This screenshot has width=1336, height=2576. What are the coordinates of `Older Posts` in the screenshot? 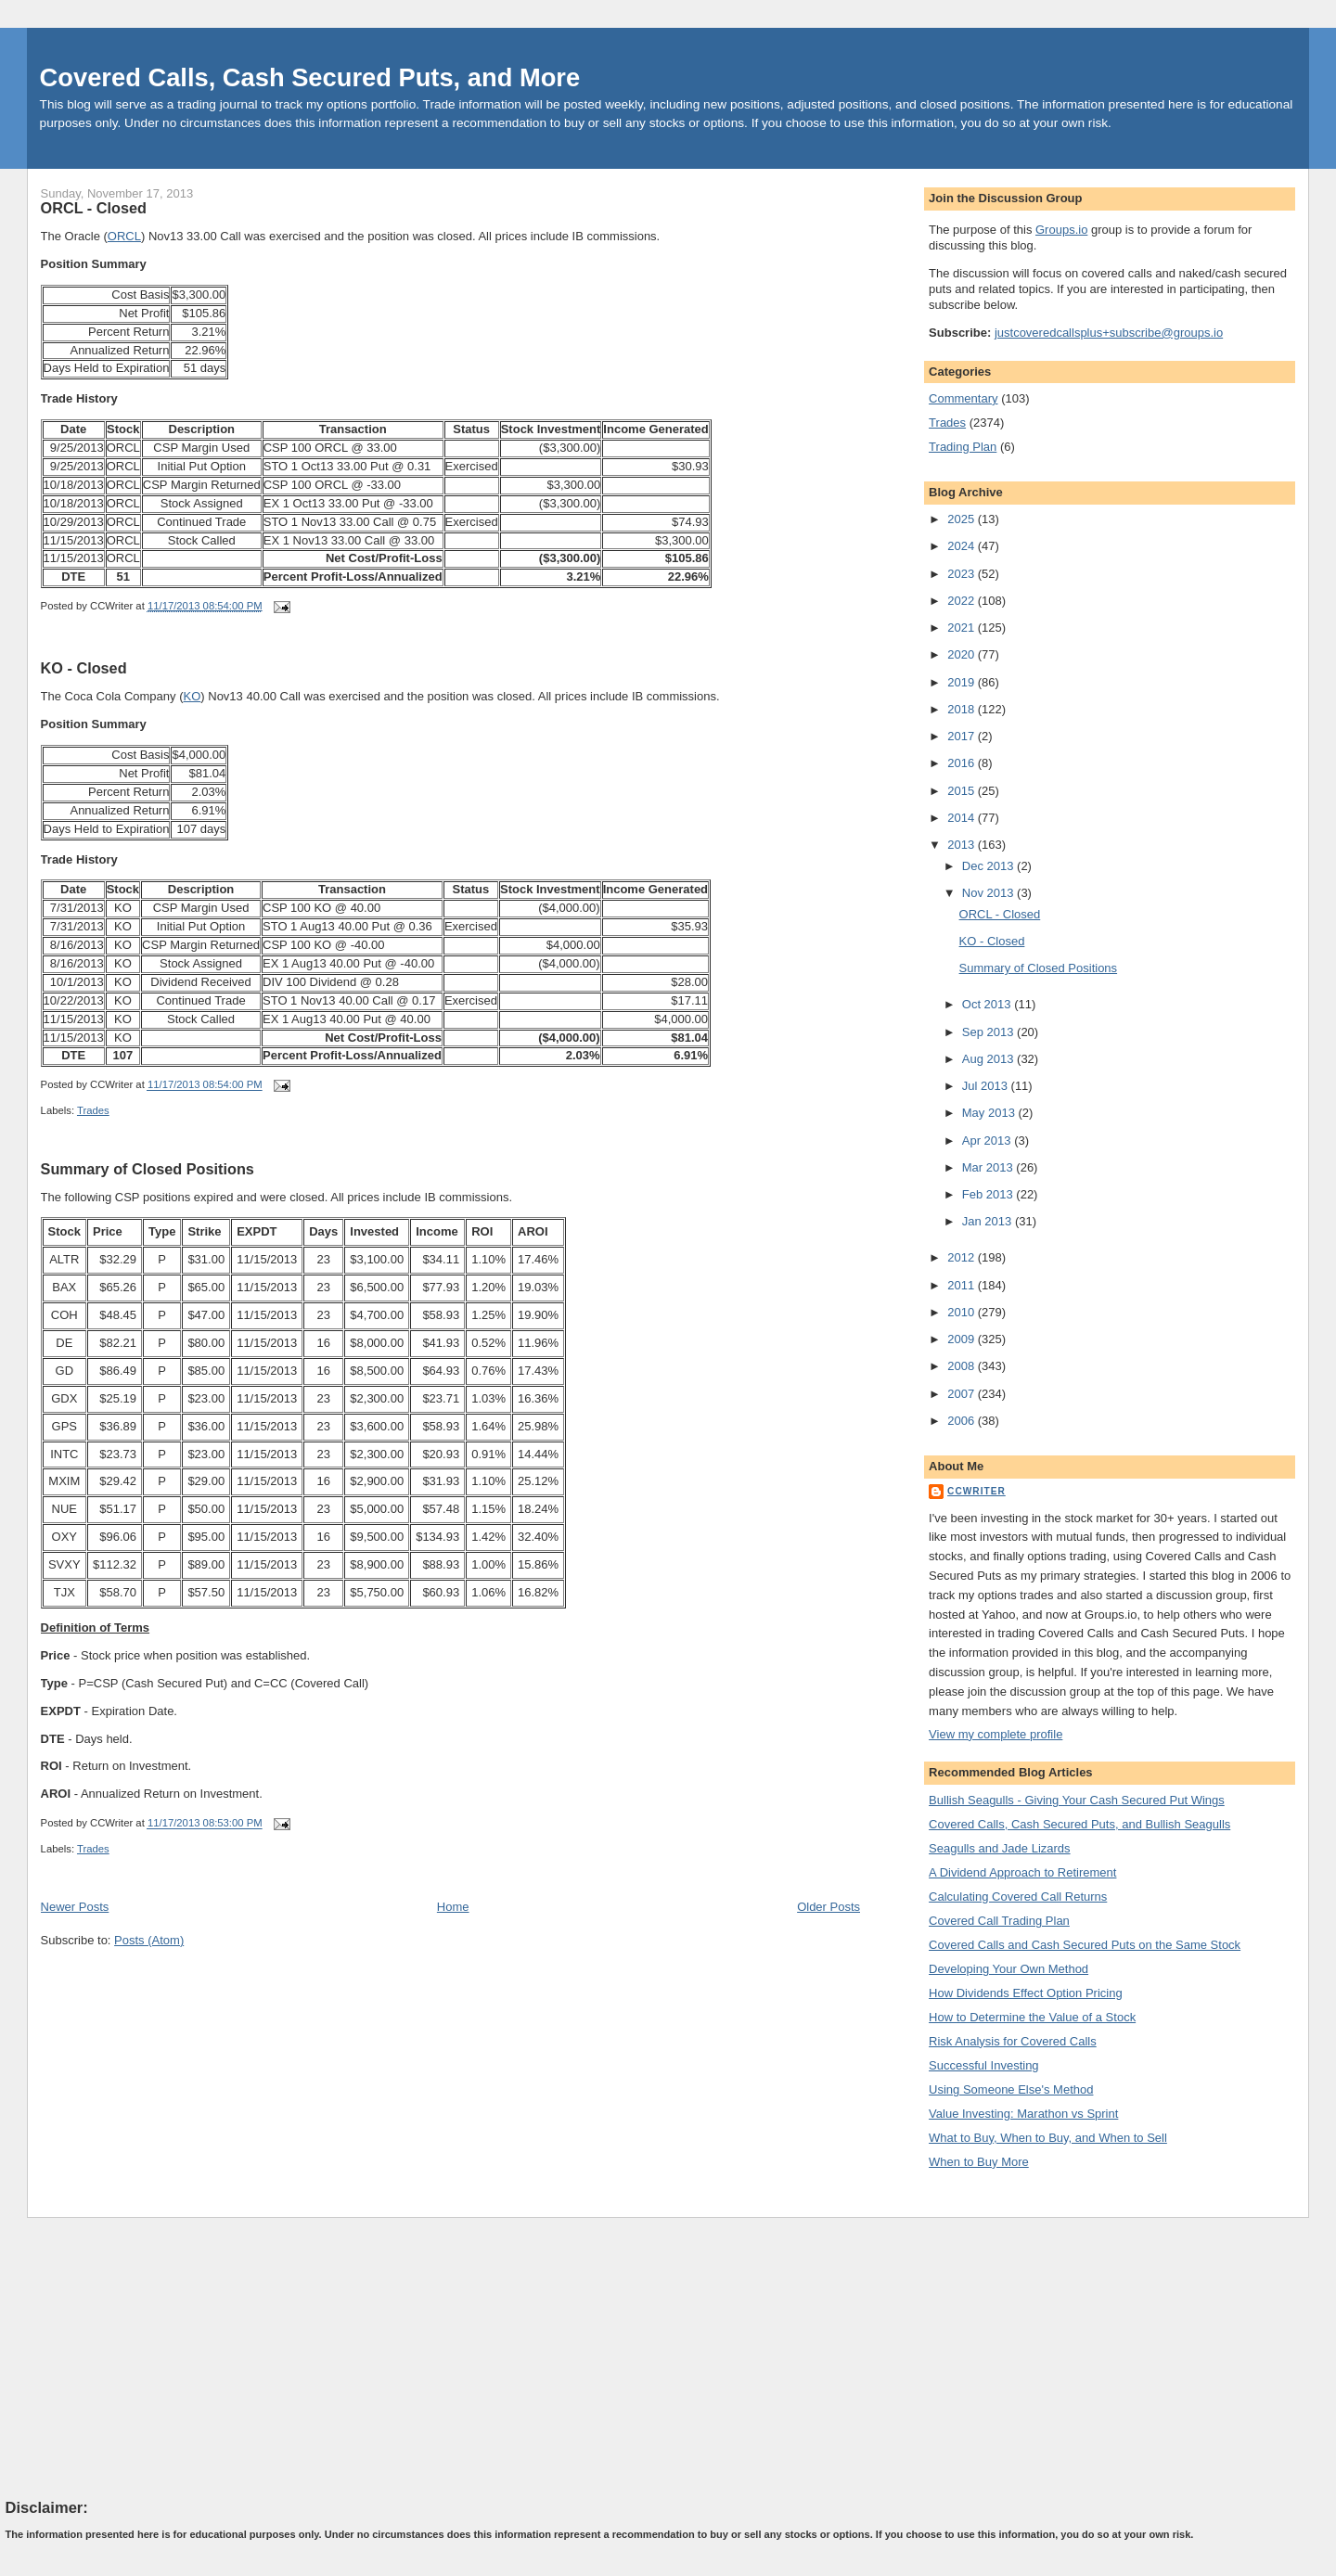 It's located at (828, 1907).